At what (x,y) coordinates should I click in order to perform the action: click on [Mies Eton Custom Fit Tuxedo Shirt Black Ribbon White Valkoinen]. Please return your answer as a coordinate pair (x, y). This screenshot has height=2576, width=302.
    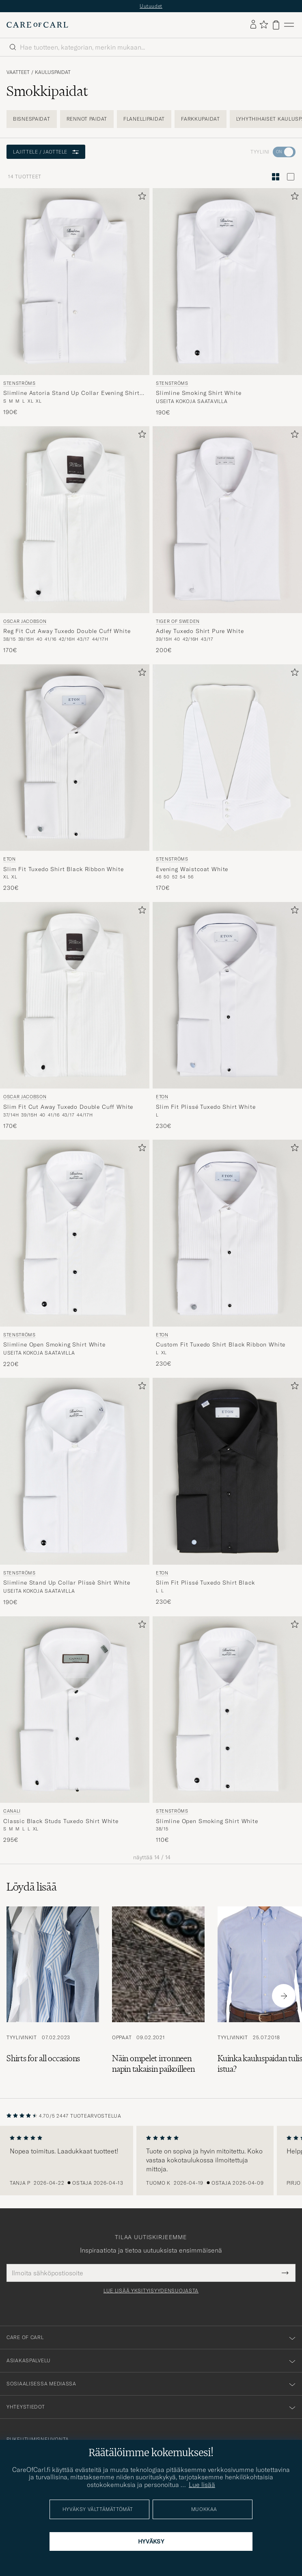
    Looking at the image, I should click on (227, 1233).